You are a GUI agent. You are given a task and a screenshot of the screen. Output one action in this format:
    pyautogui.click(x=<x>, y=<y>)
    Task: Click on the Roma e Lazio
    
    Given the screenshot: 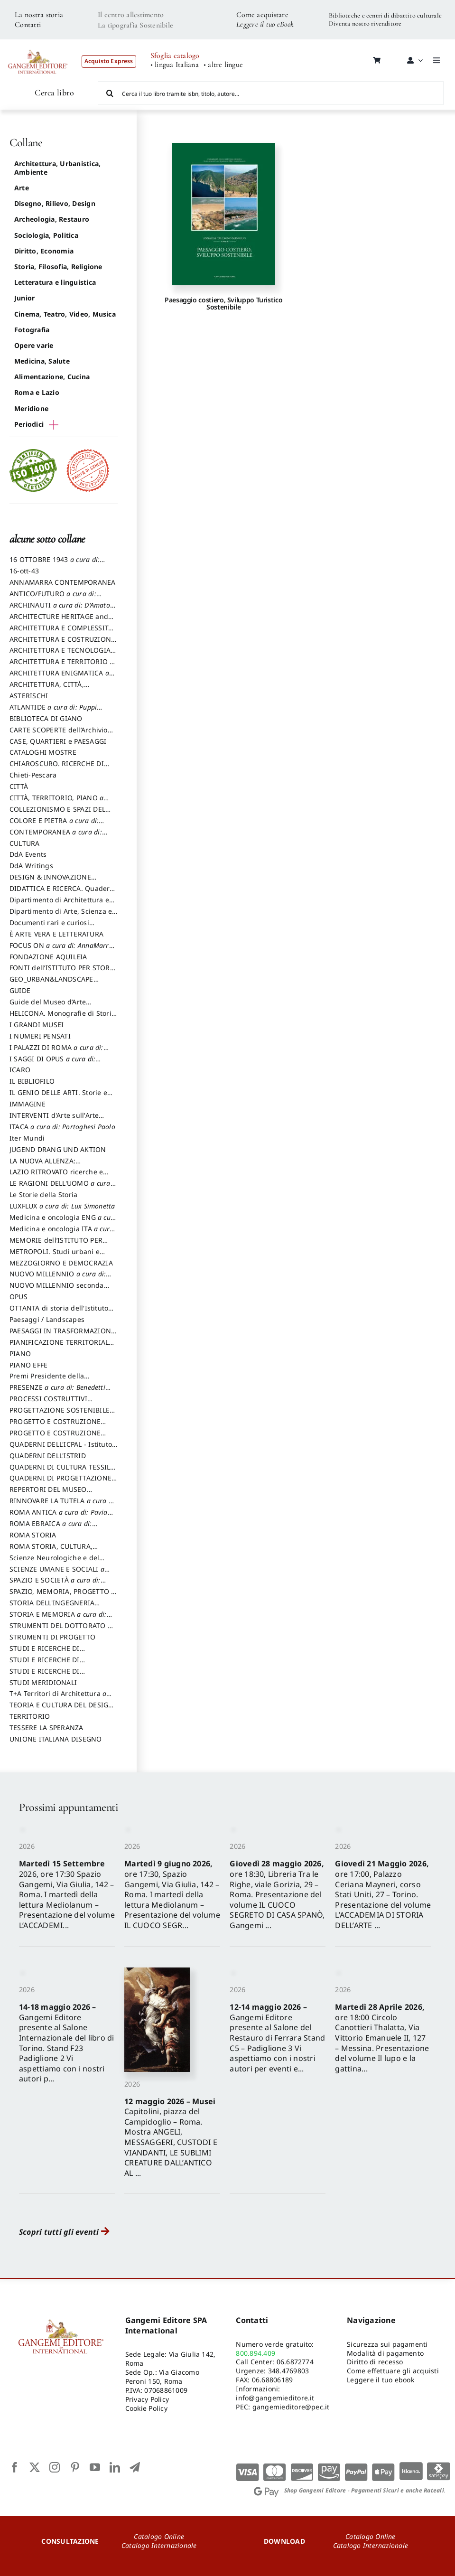 What is the action you would take?
    pyautogui.click(x=36, y=392)
    